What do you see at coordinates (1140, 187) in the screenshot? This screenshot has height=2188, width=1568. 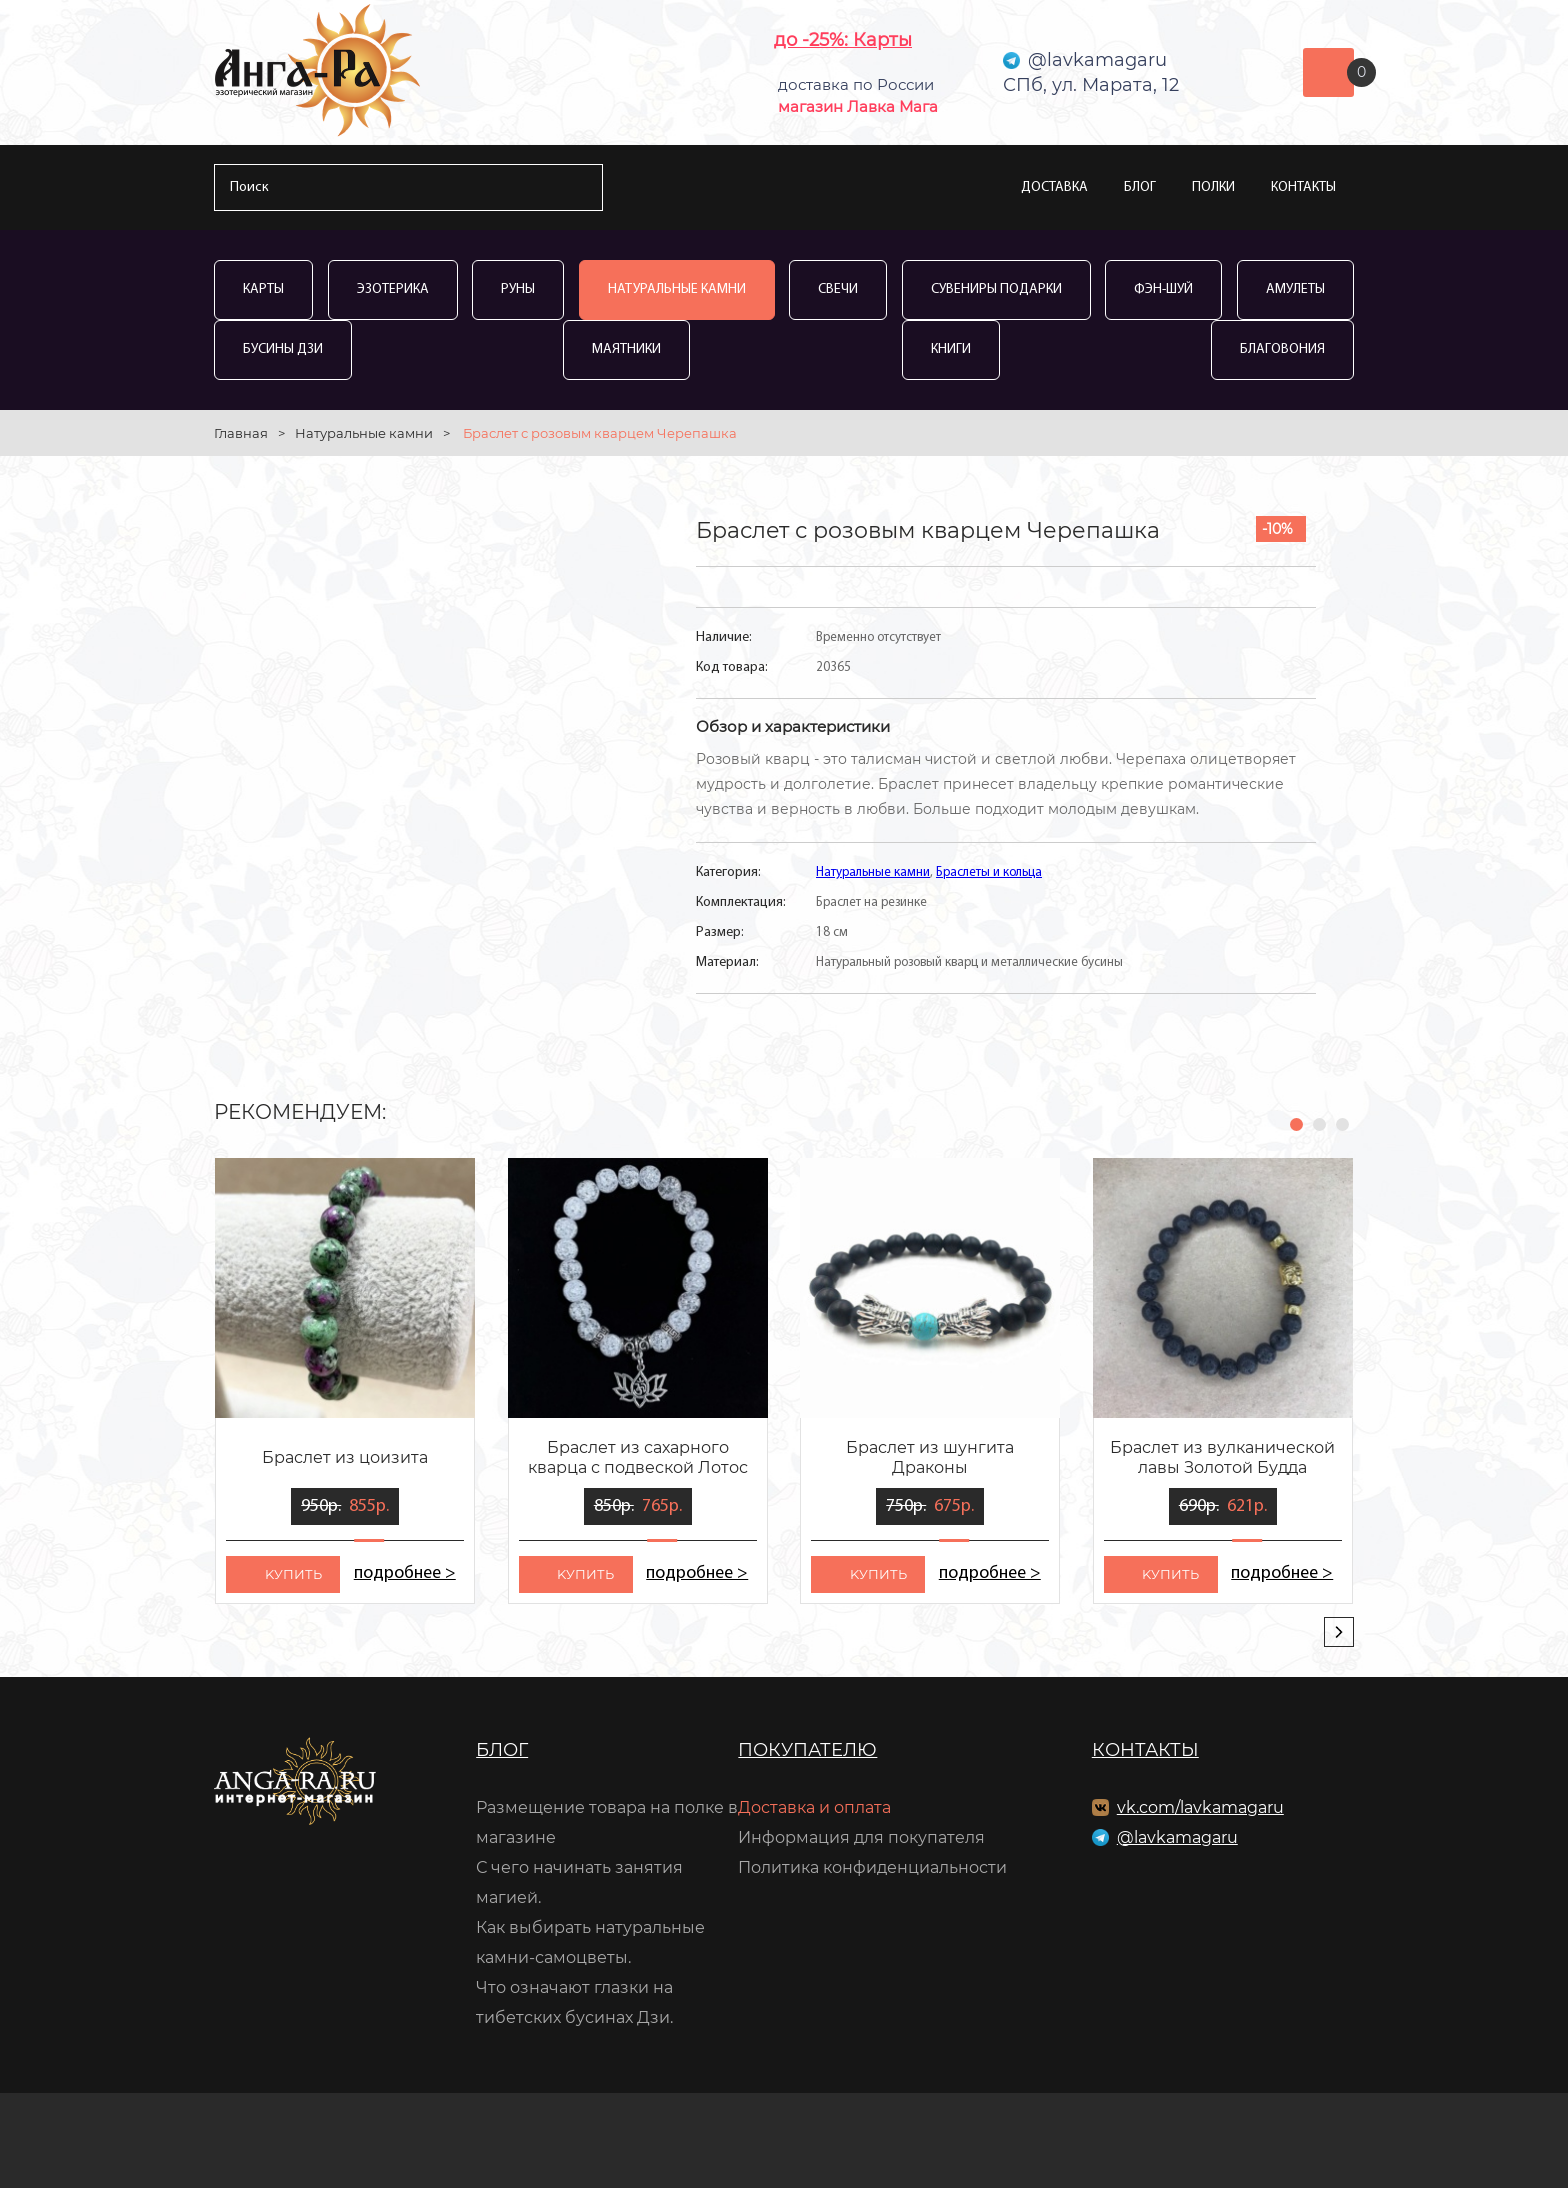 I see `Блог` at bounding box center [1140, 187].